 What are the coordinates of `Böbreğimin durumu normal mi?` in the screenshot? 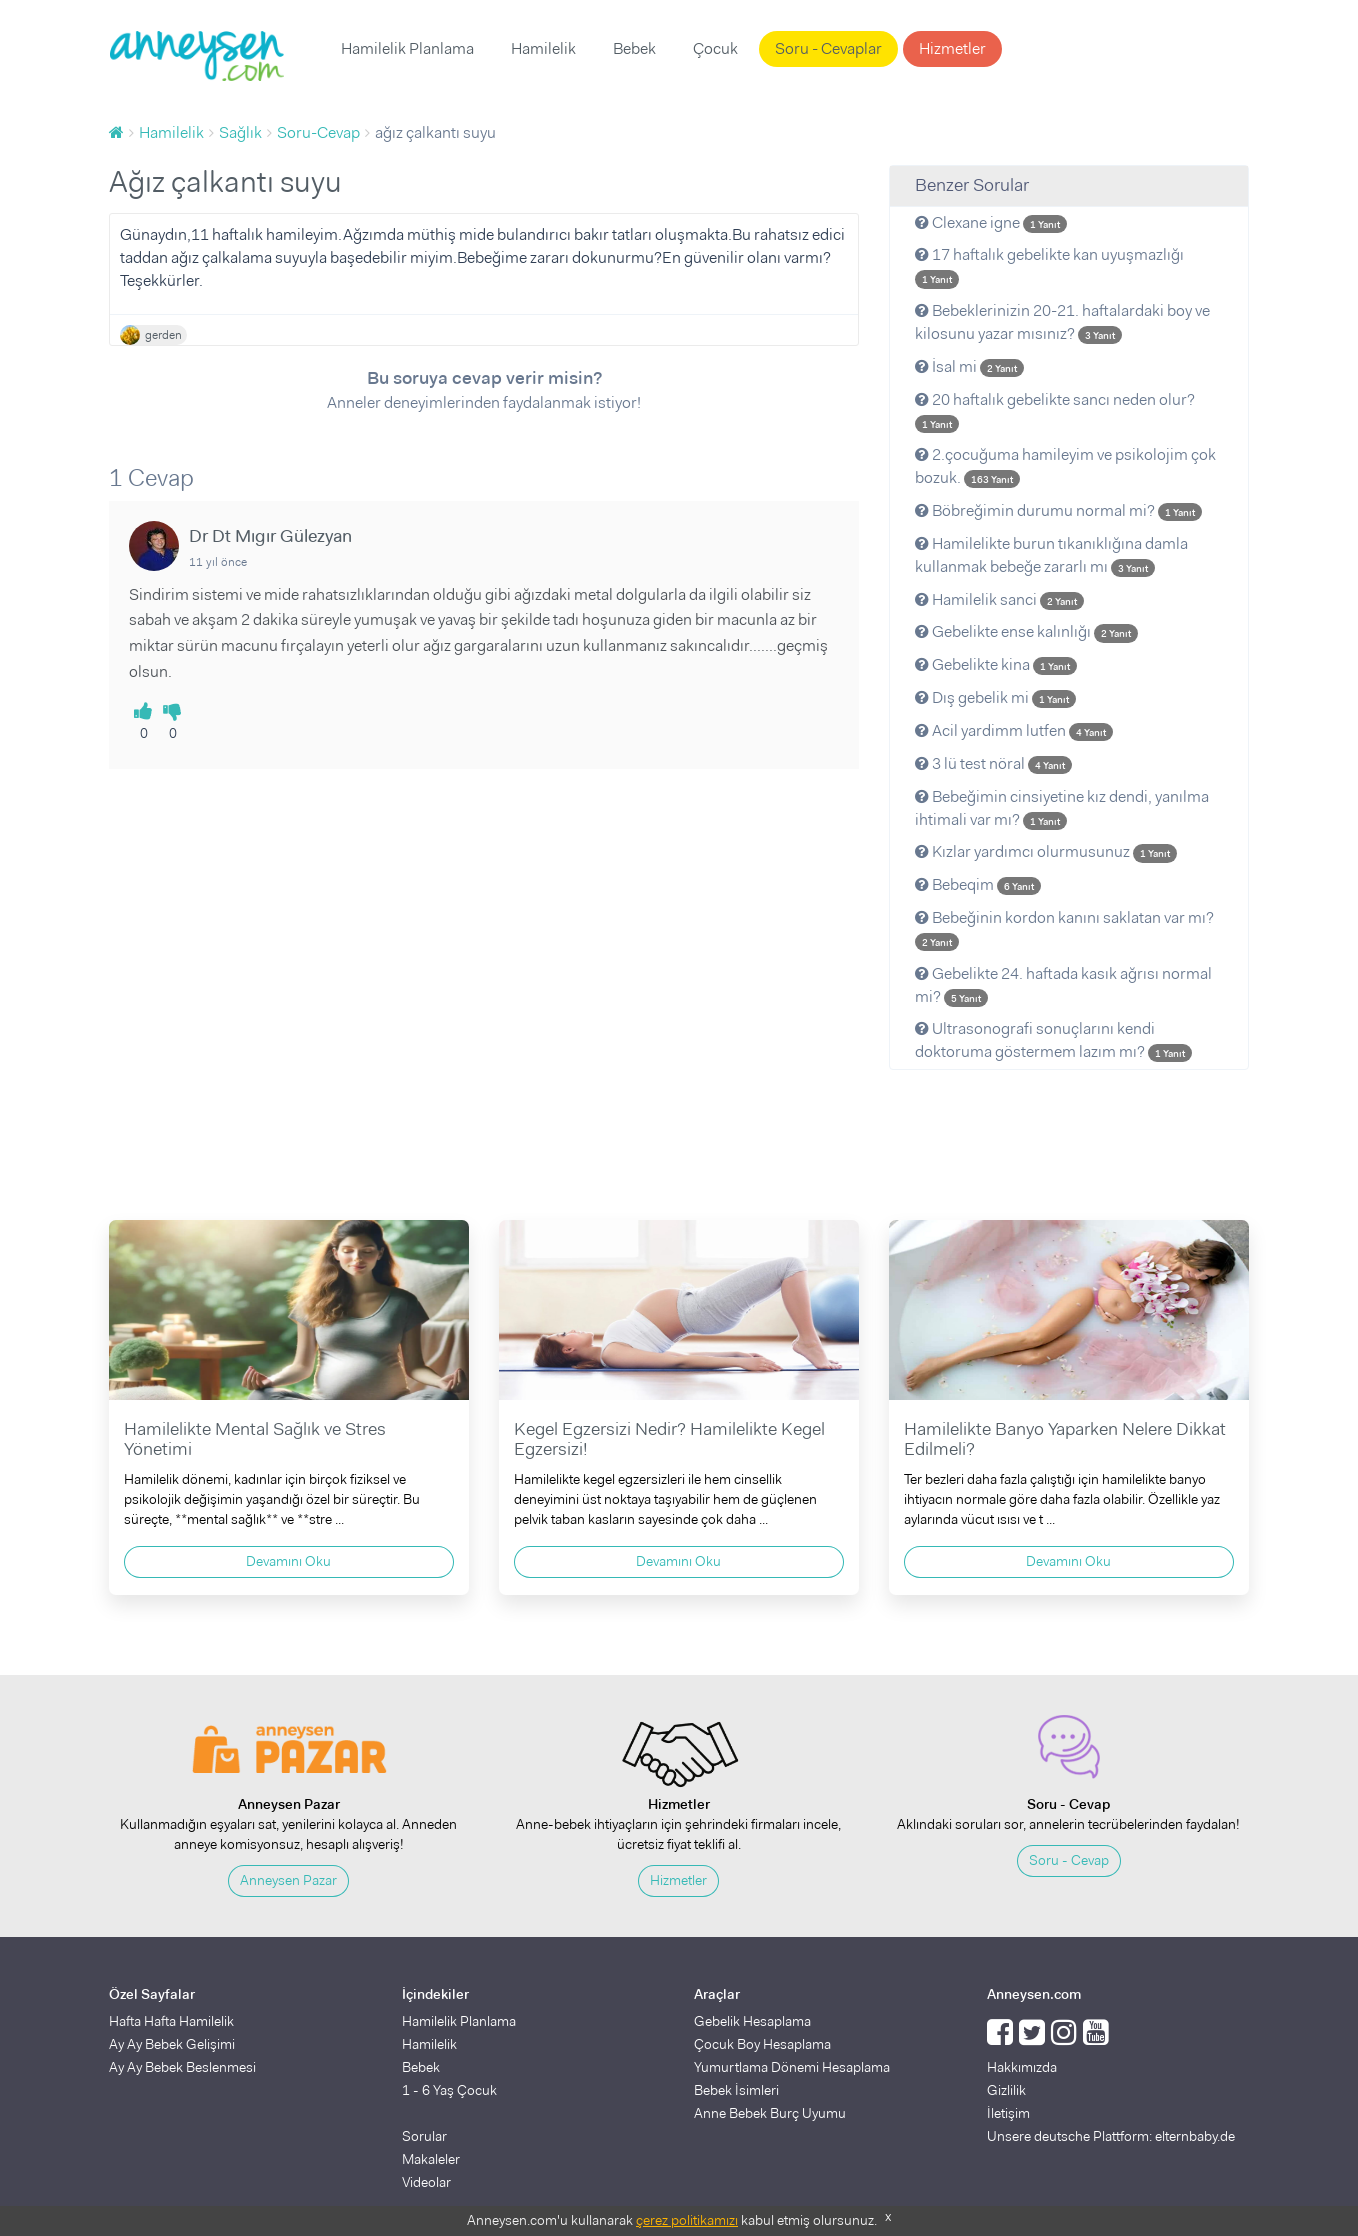 It's located at (1058, 510).